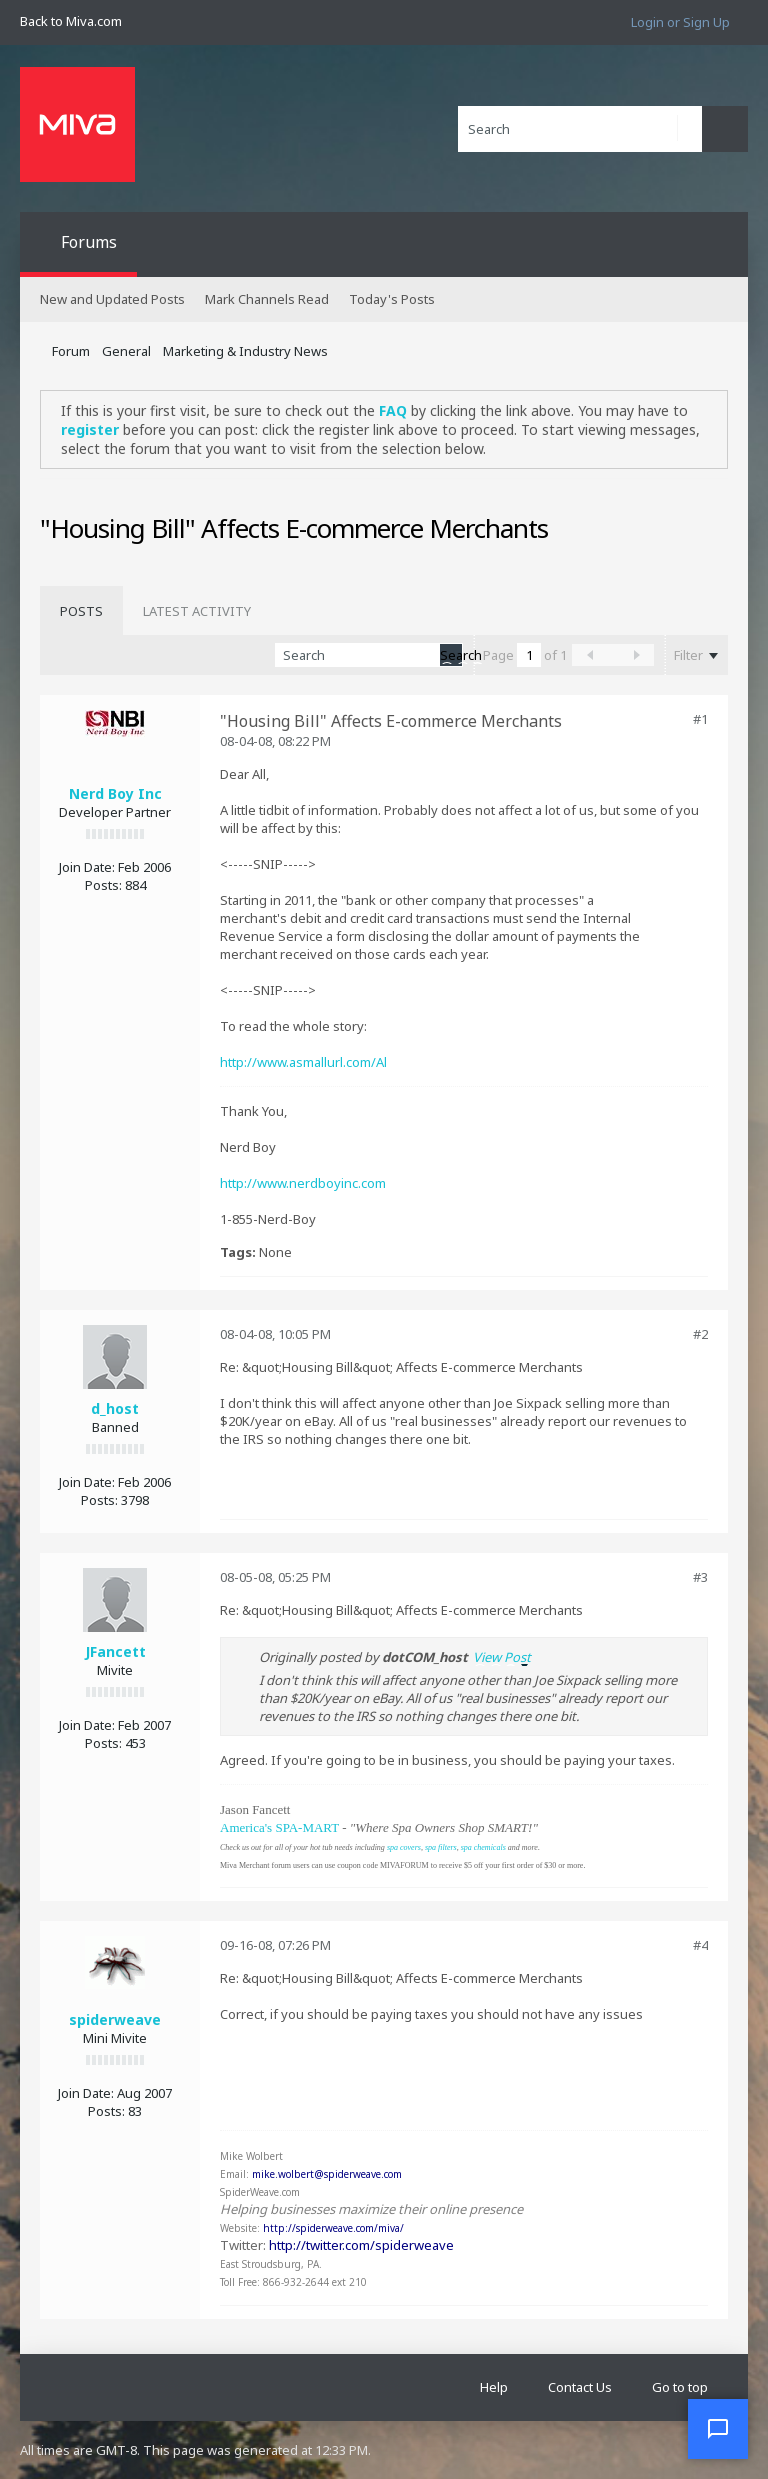 This screenshot has width=768, height=2479. Describe the element at coordinates (700, 1945) in the screenshot. I see `#4` at that location.